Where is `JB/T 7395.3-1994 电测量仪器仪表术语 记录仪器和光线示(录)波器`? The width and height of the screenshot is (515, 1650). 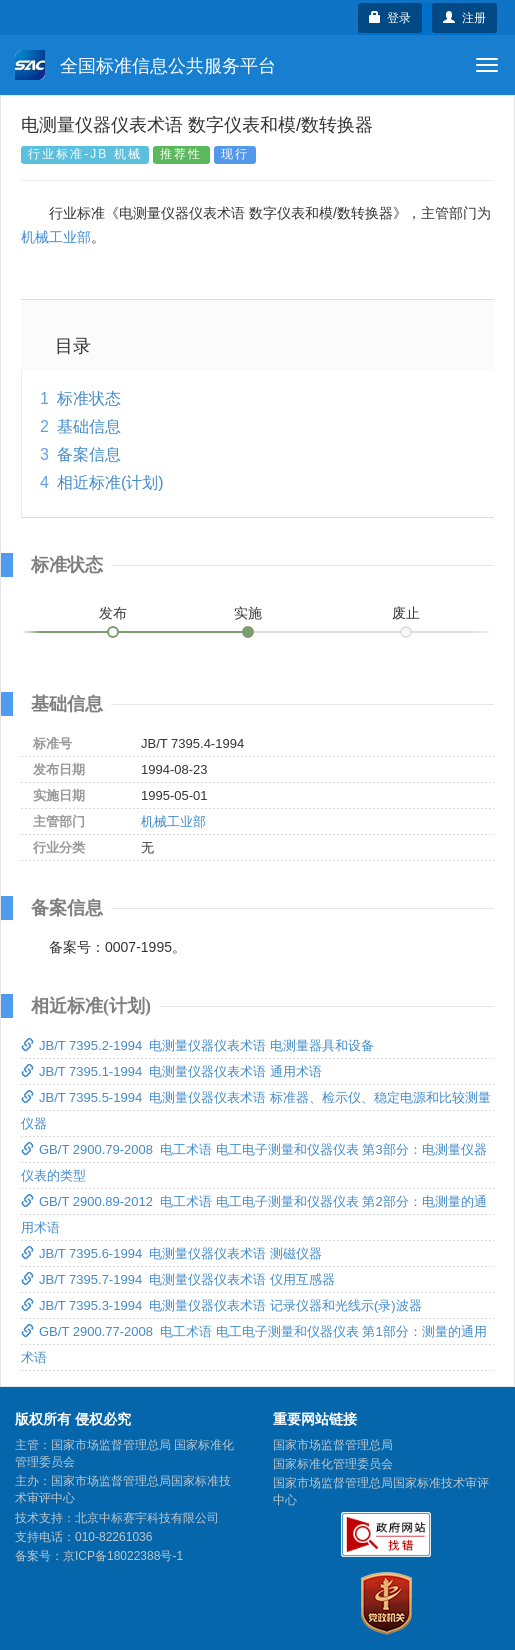 JB/T 7395.3-1994 电测量仪器仪表术语 记录仪器和光线示(录)波器 is located at coordinates (221, 1305).